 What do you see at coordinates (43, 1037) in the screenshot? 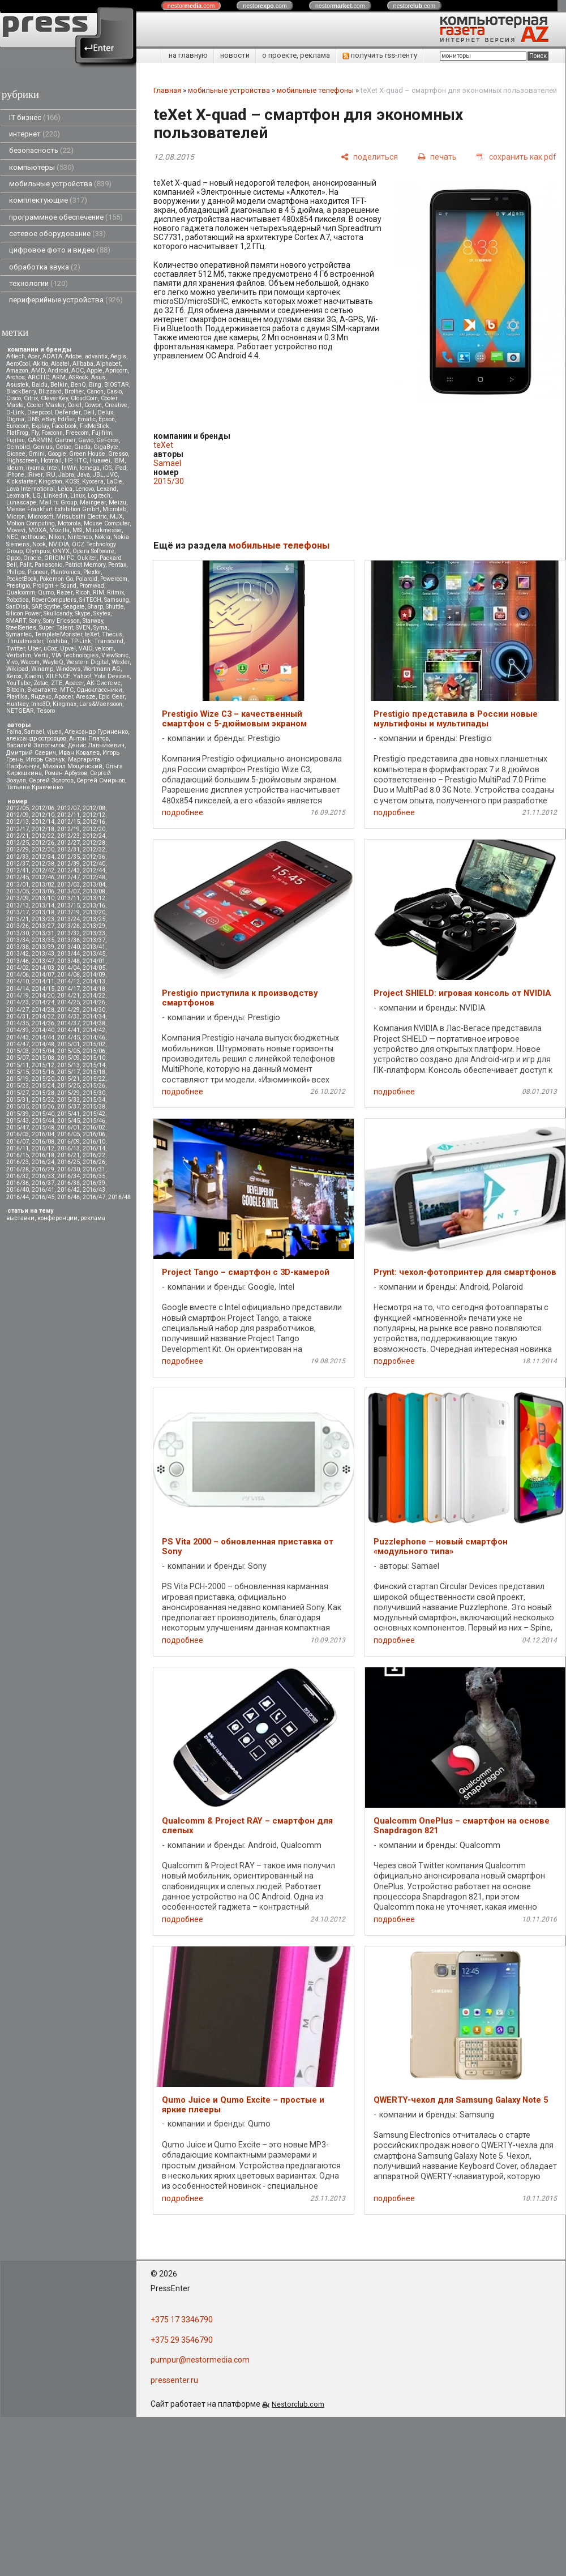
I see `2014/44` at bounding box center [43, 1037].